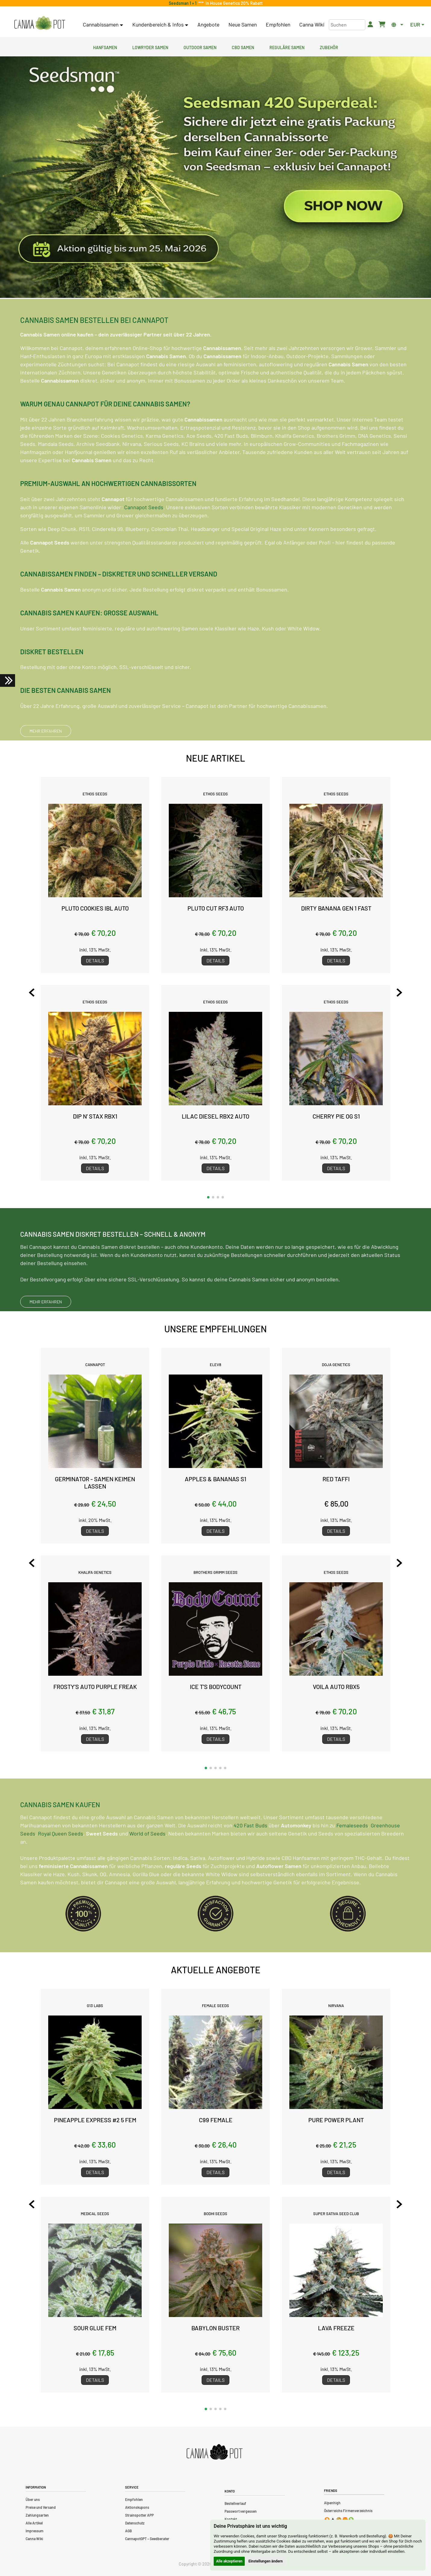 Image resolution: width=431 pixels, height=2576 pixels. What do you see at coordinates (137, 2507) in the screenshot?
I see `Aktionskupons` at bounding box center [137, 2507].